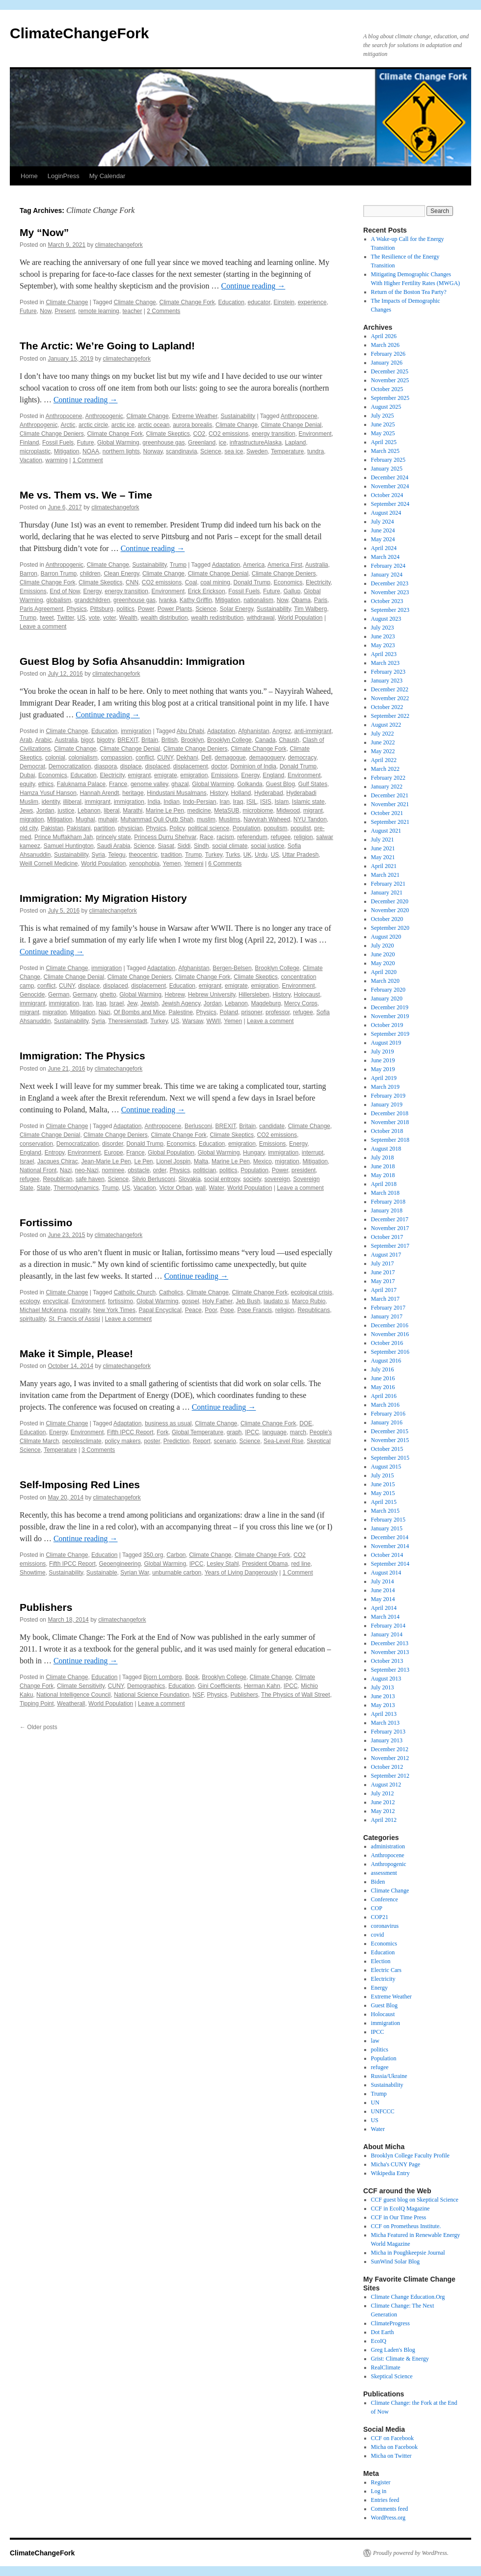  Describe the element at coordinates (253, 731) in the screenshot. I see `Afghanistan` at that location.